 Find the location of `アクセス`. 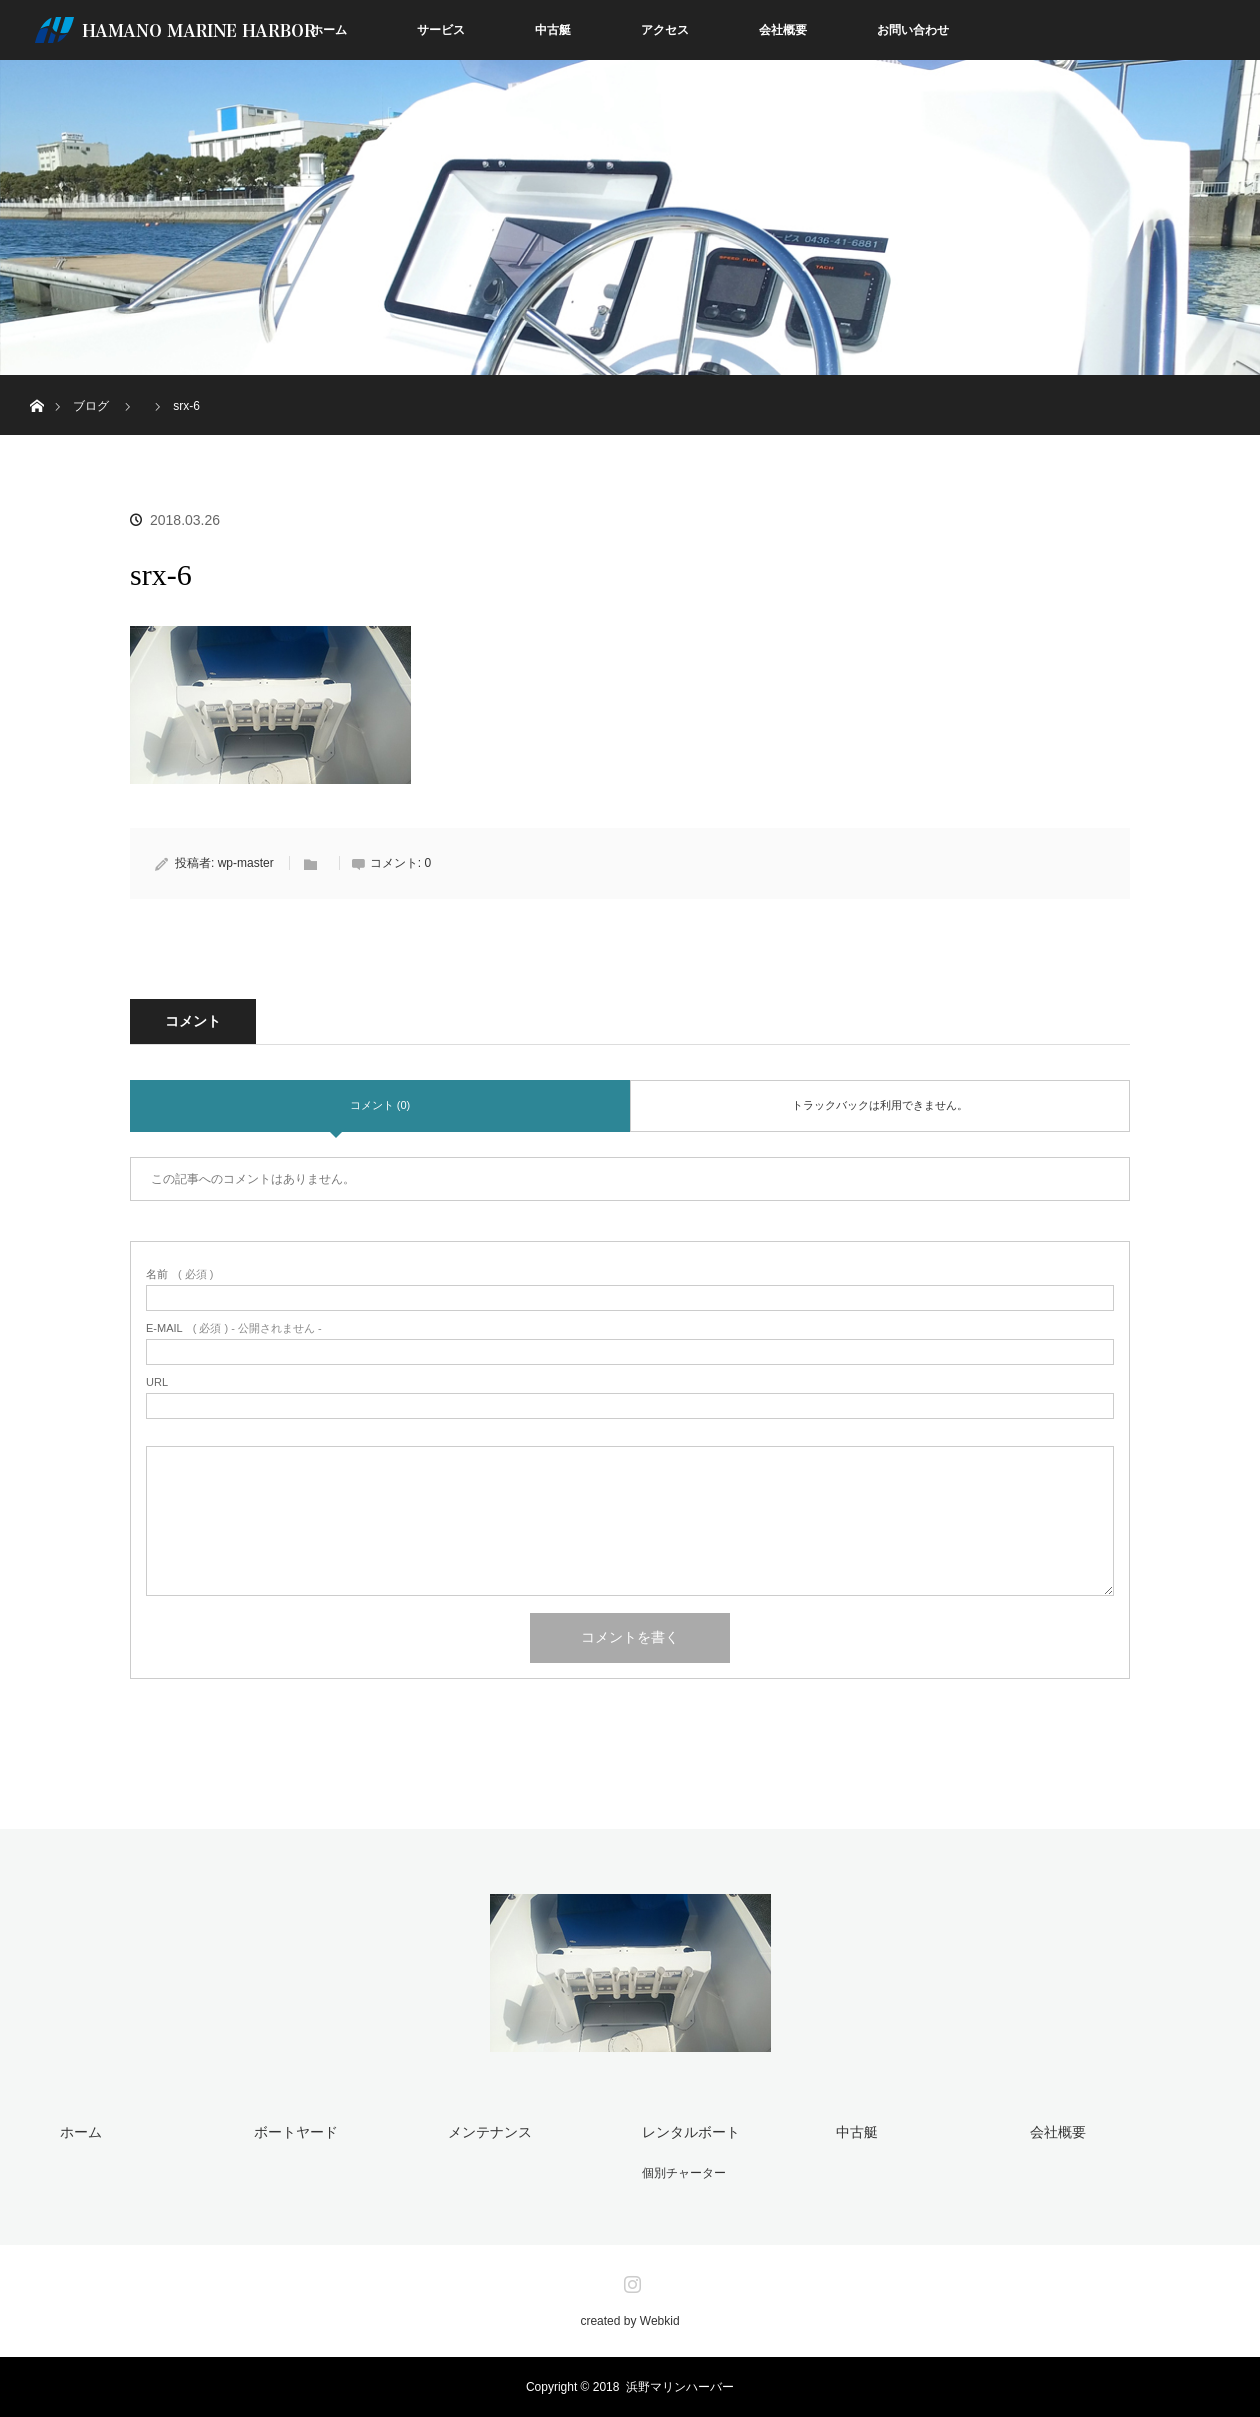

アクセス is located at coordinates (665, 30).